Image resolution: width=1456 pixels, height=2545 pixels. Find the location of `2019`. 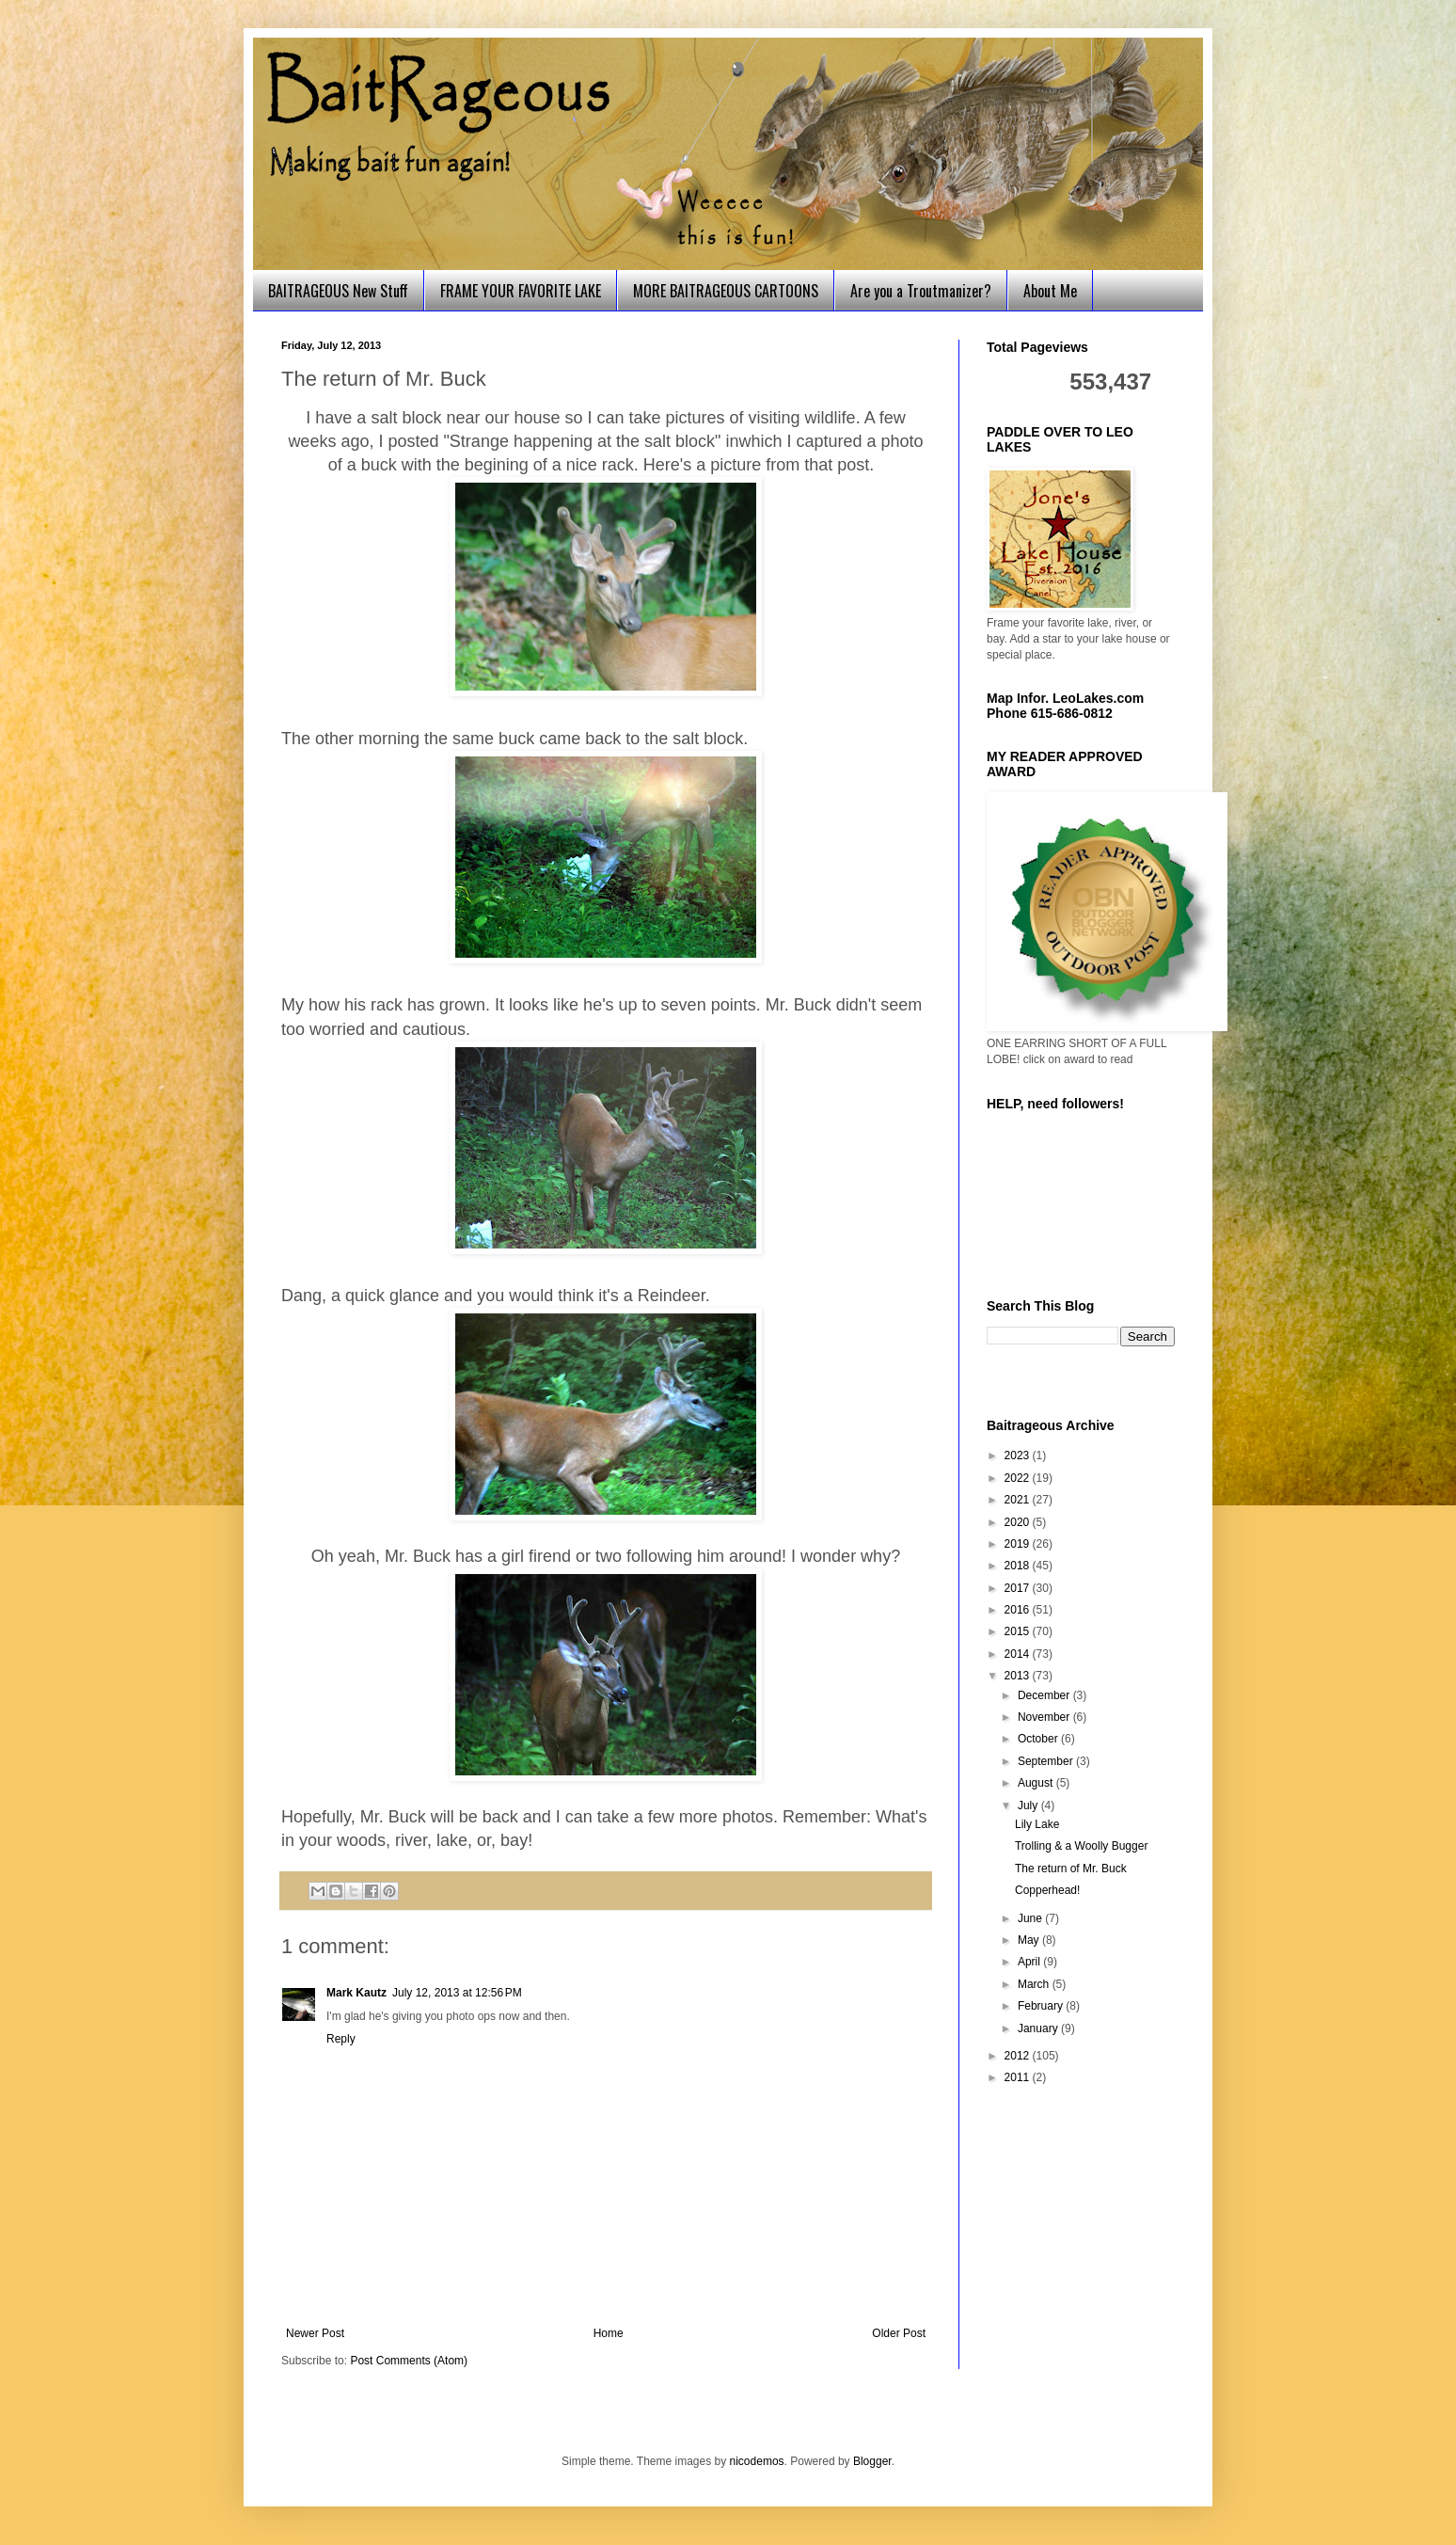

2019 is located at coordinates (1019, 1544).